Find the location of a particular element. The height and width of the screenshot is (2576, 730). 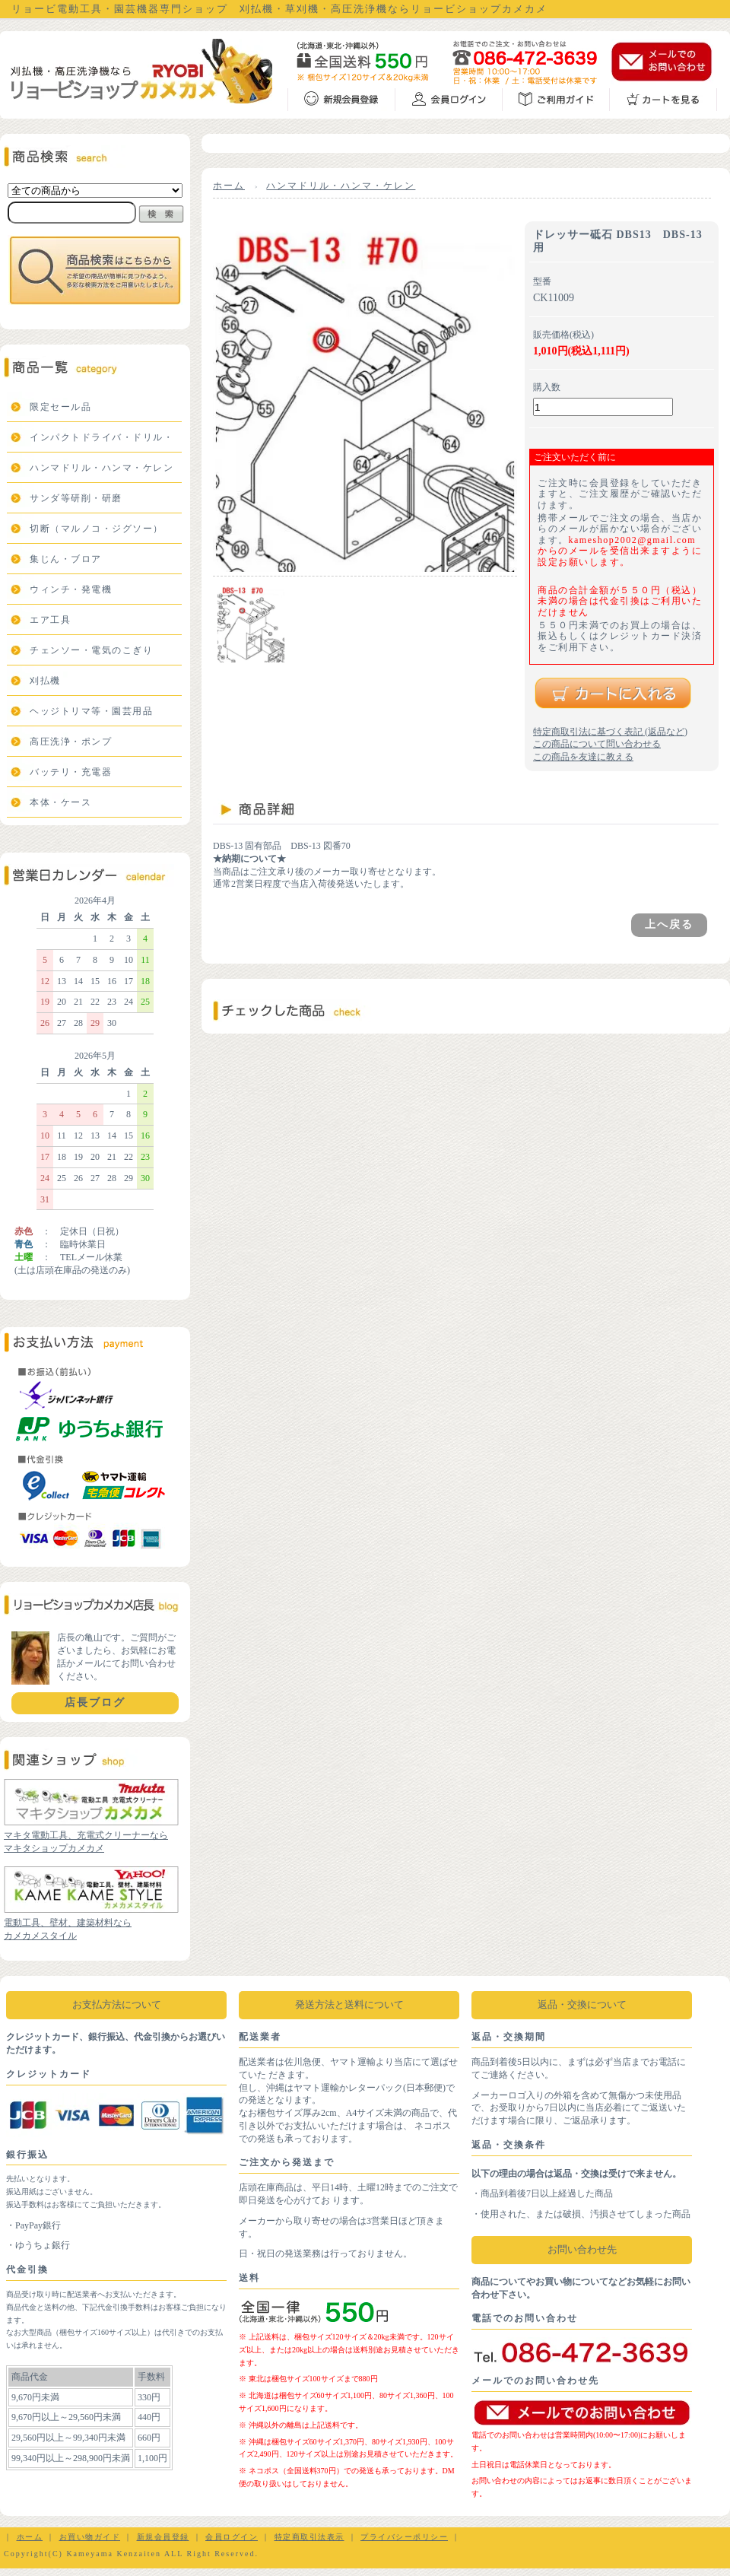

限定セール品 is located at coordinates (60, 407).